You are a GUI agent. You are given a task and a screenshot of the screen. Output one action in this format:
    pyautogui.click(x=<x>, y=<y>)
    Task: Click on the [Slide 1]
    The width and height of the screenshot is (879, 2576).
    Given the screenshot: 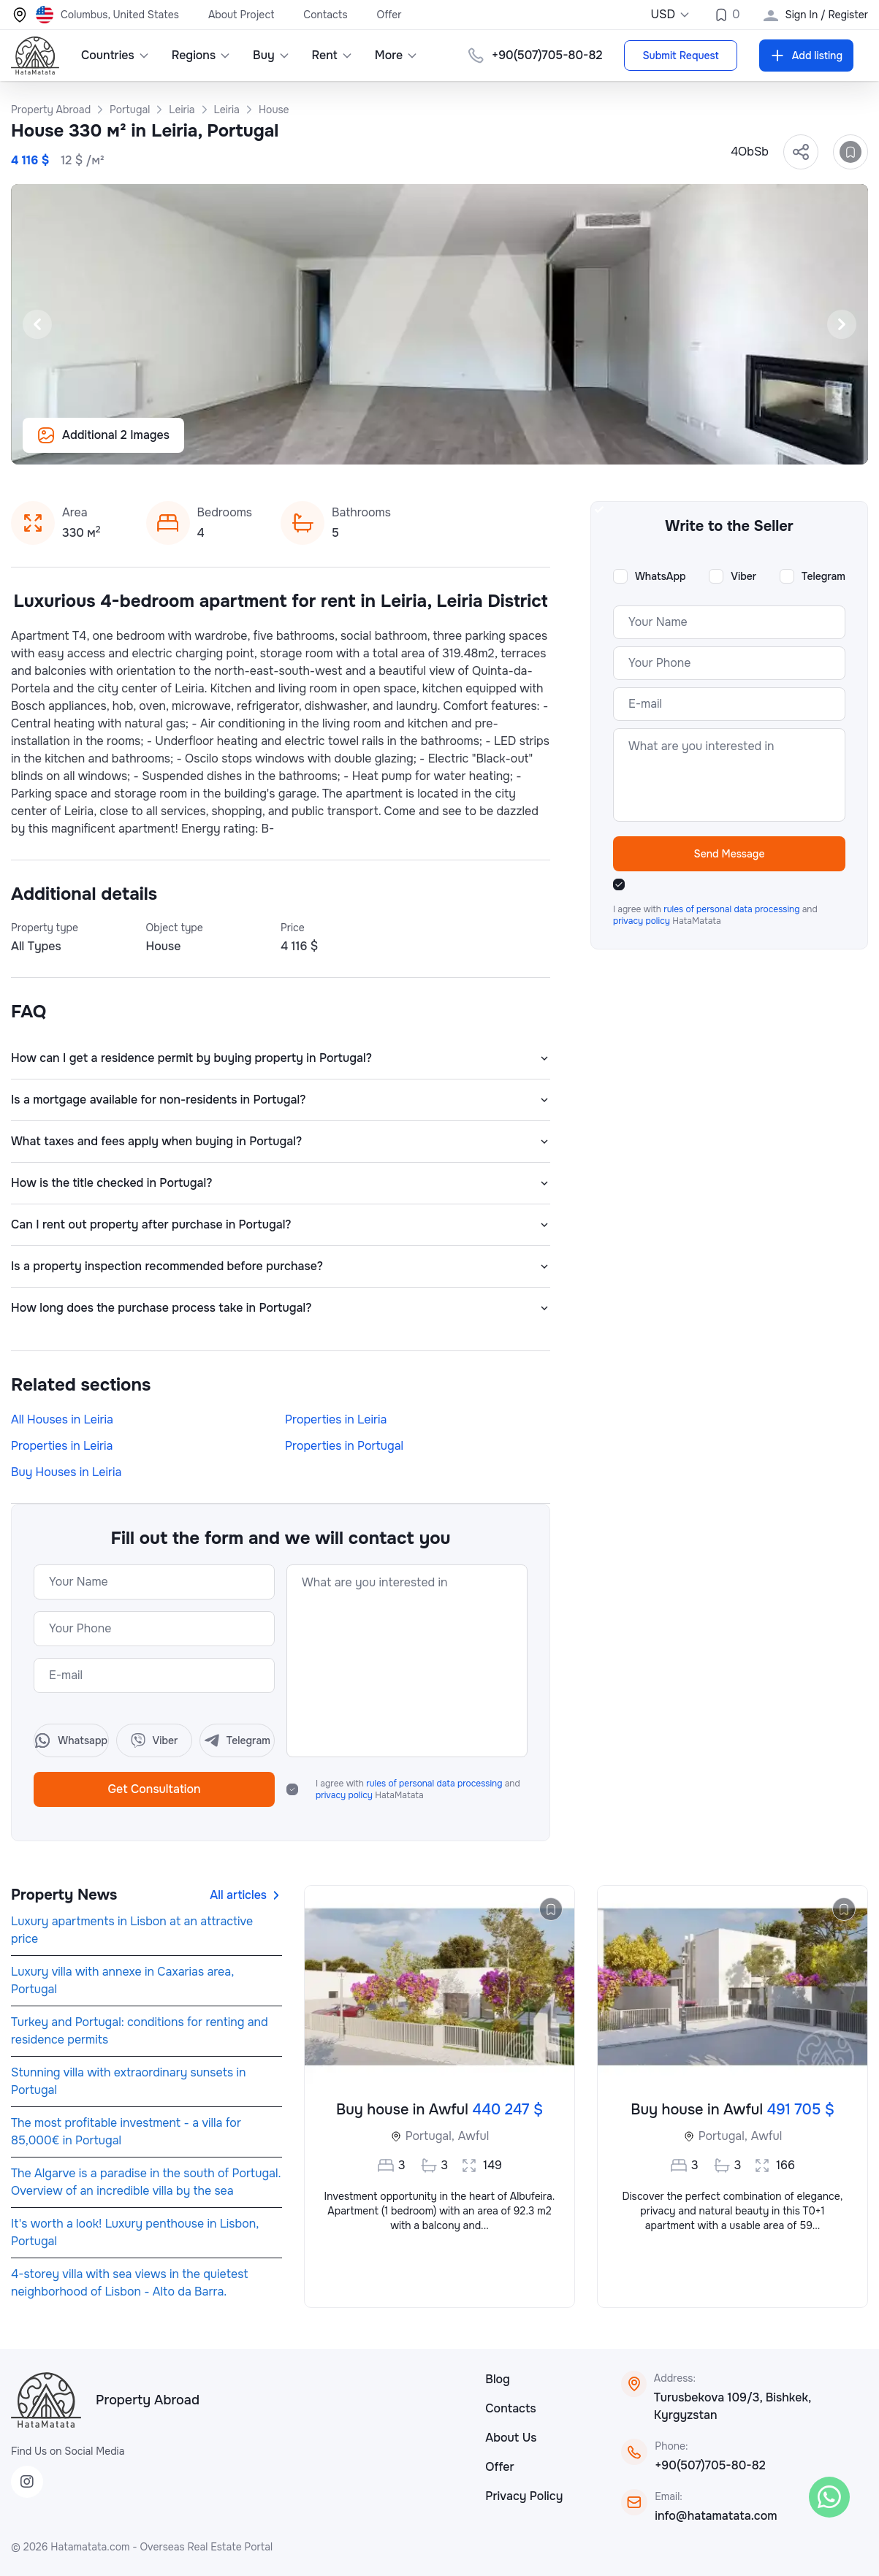 What is the action you would take?
    pyautogui.click(x=396, y=445)
    